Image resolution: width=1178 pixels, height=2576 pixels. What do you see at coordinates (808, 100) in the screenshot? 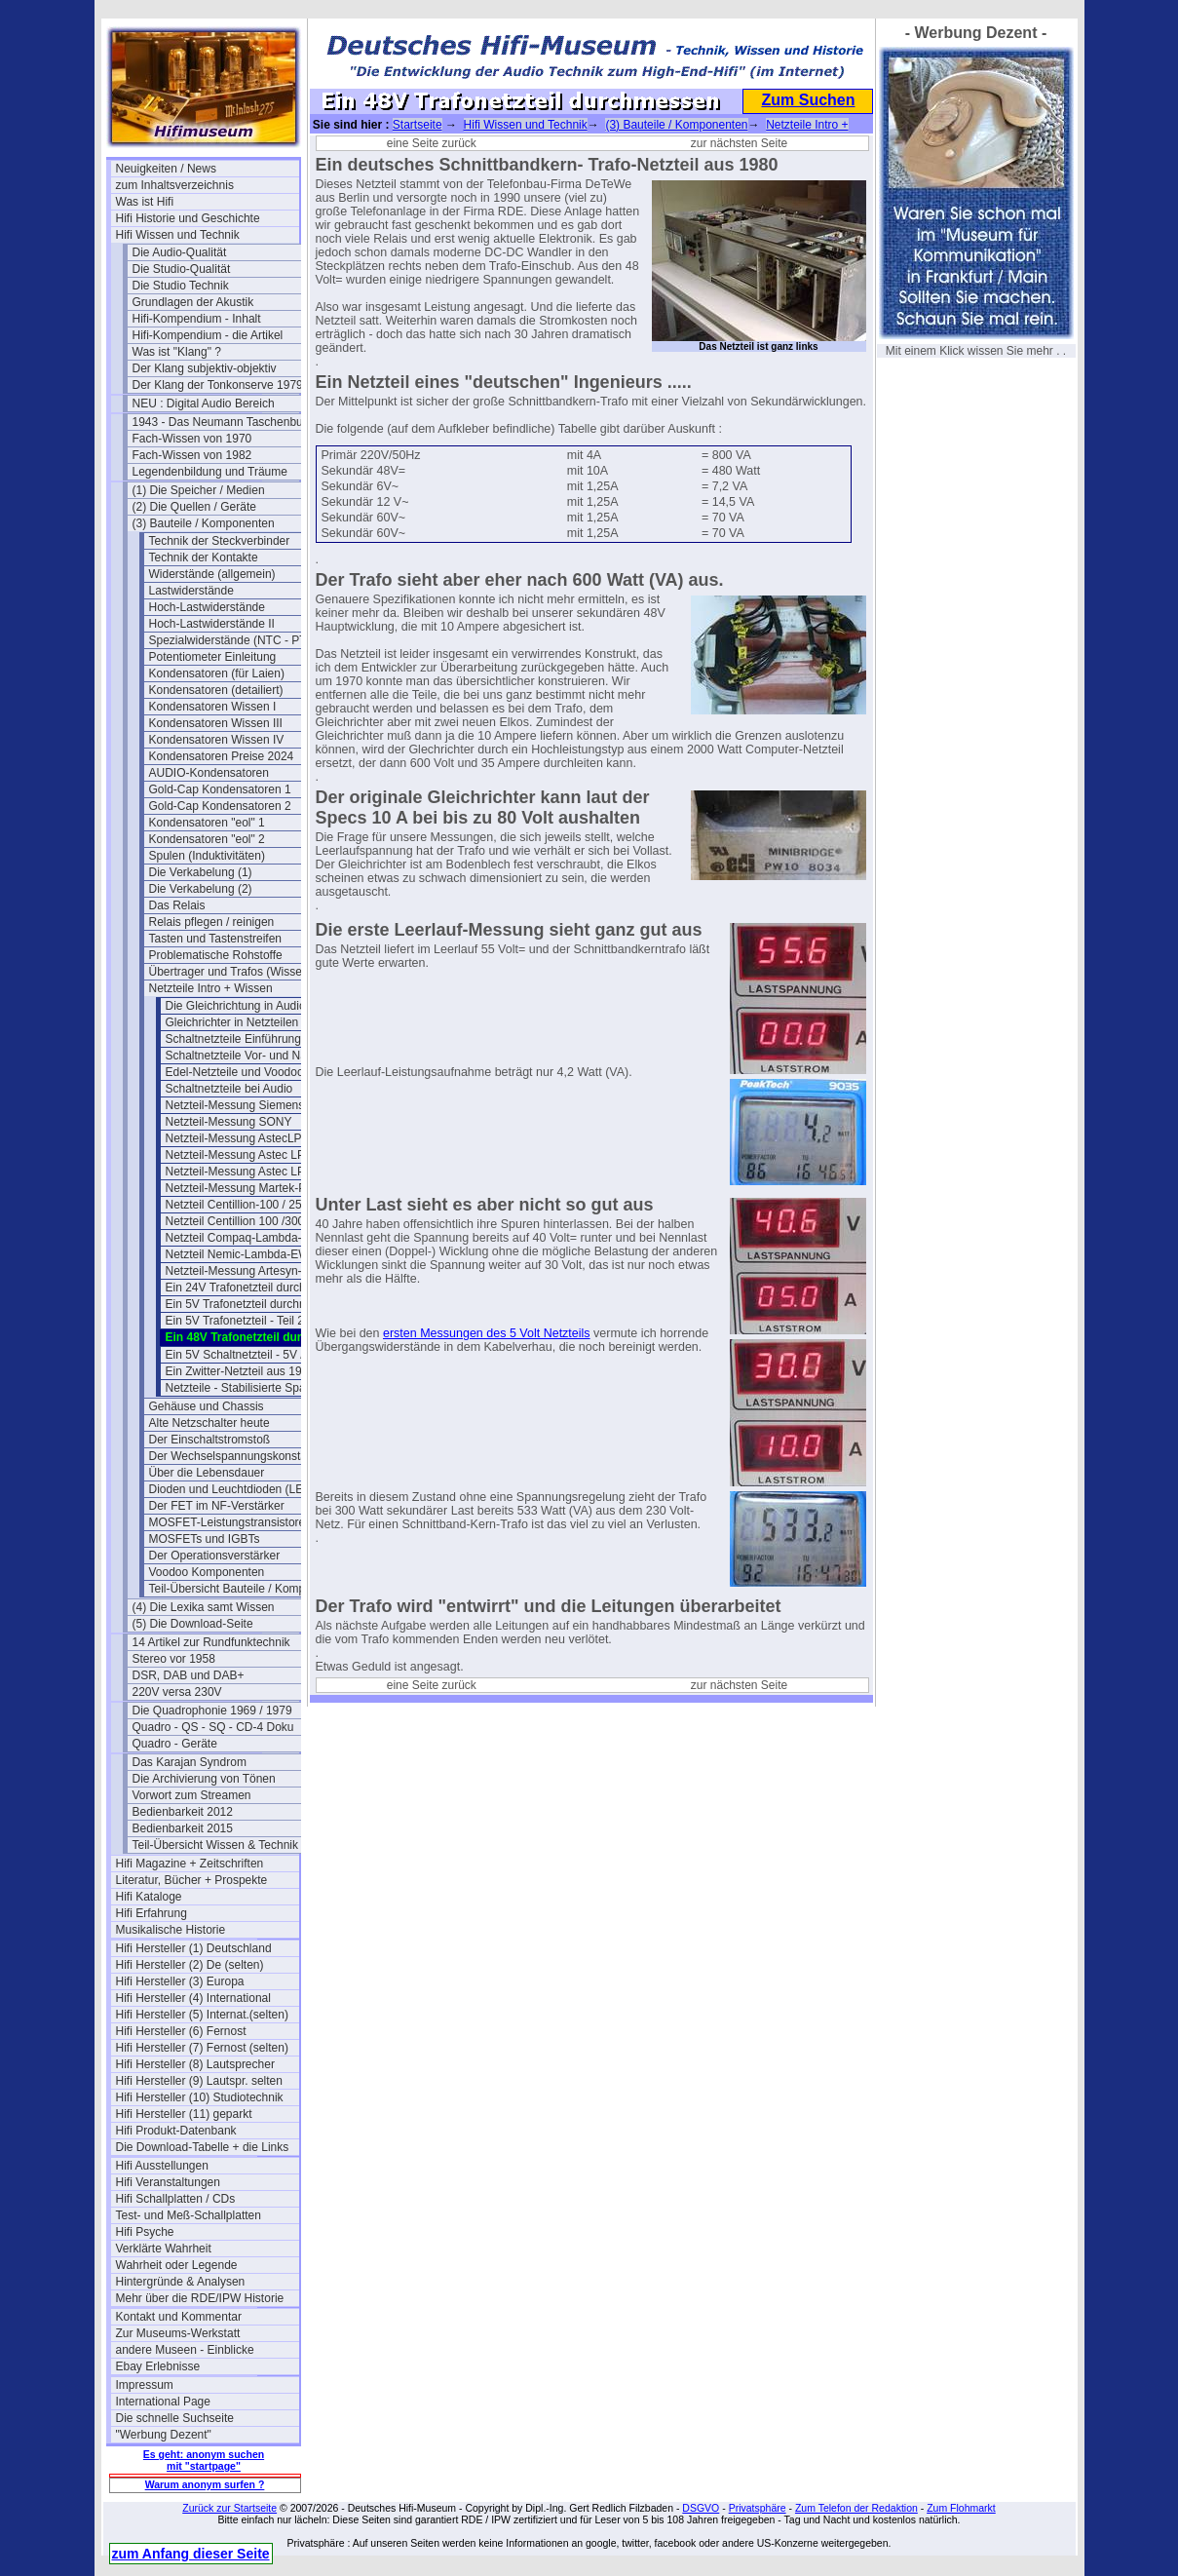
I see `Zum Suchen` at bounding box center [808, 100].